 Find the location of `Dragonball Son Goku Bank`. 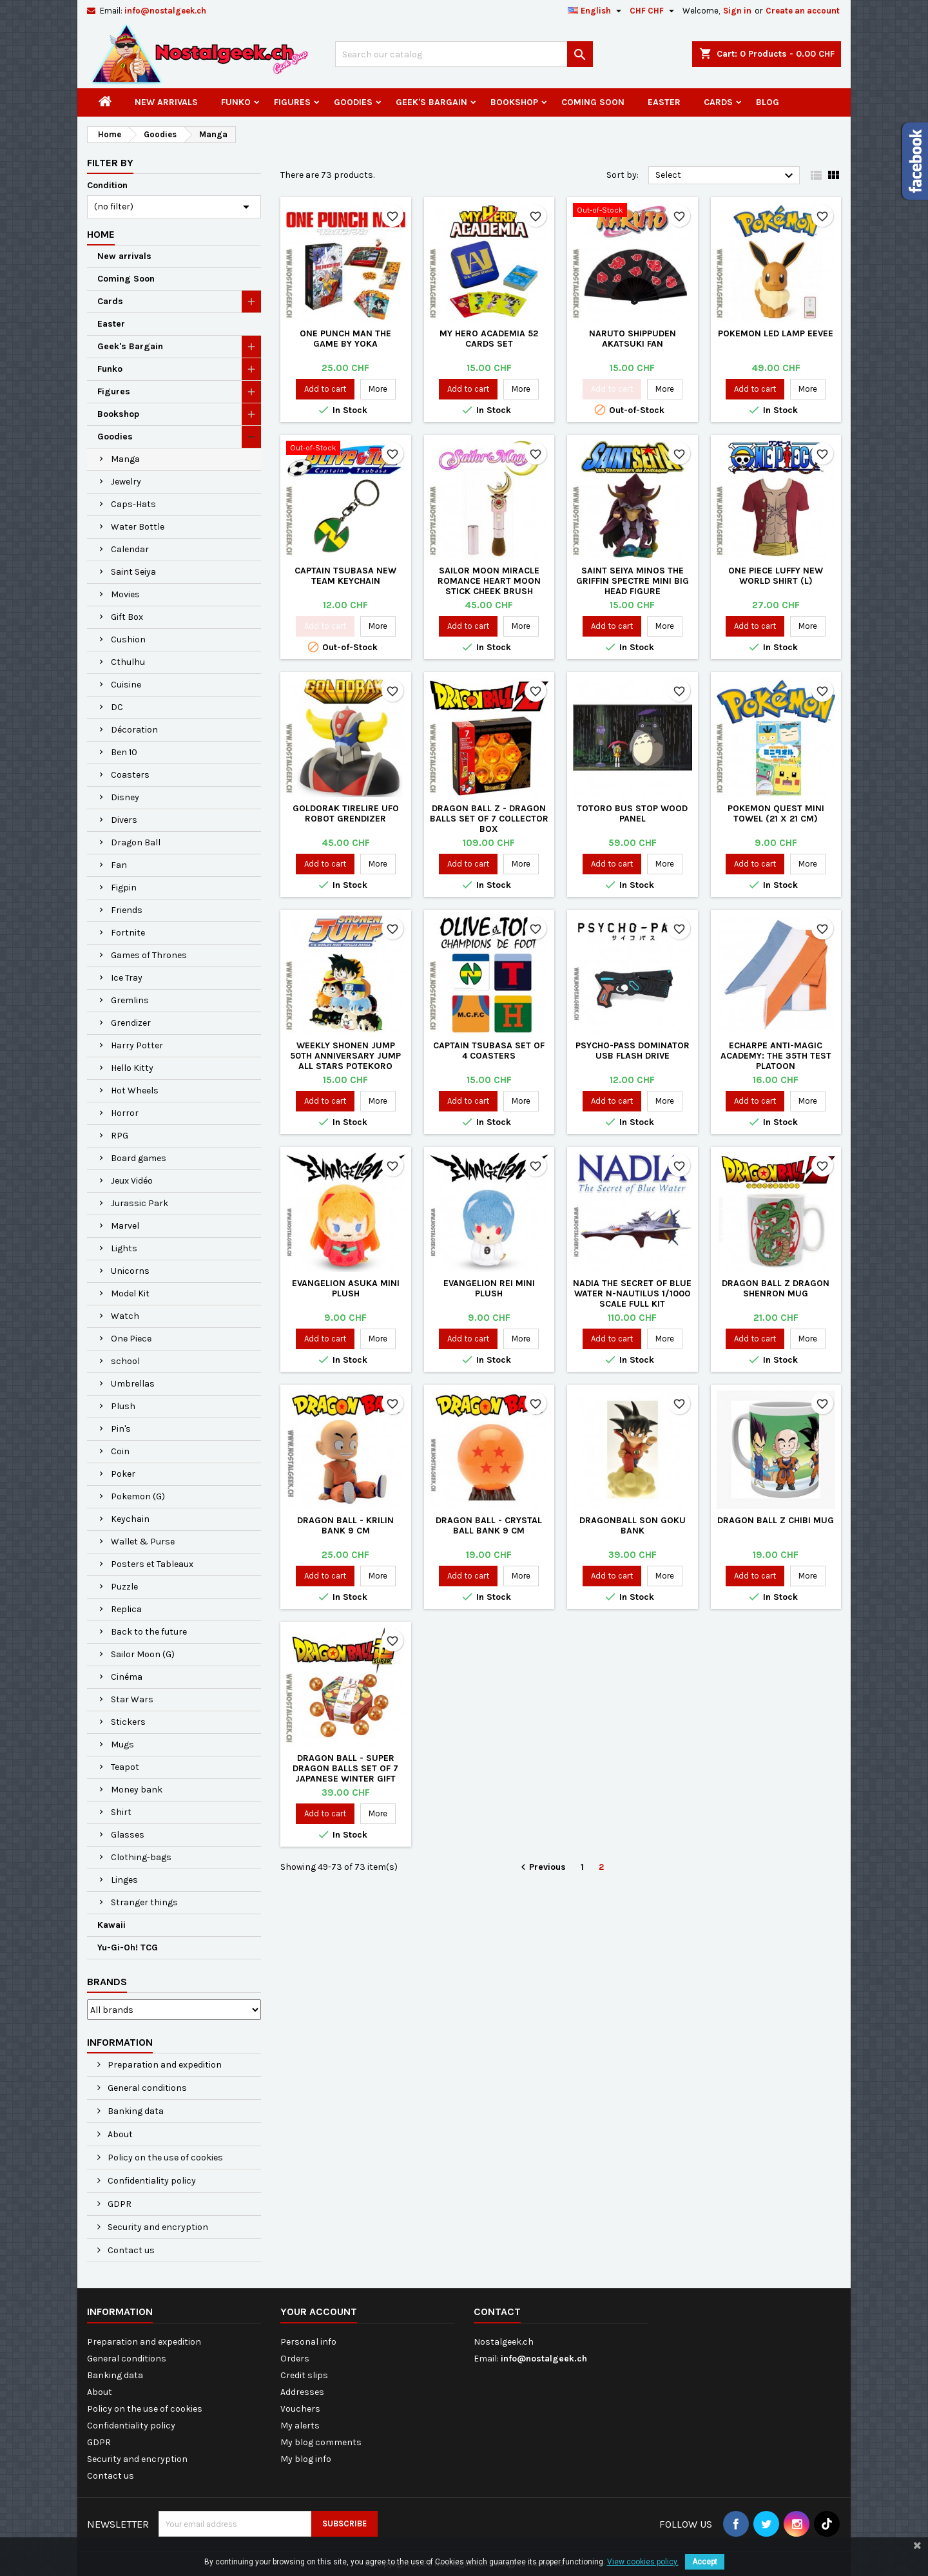

Dragonball Son Goku Bank is located at coordinates (632, 1525).